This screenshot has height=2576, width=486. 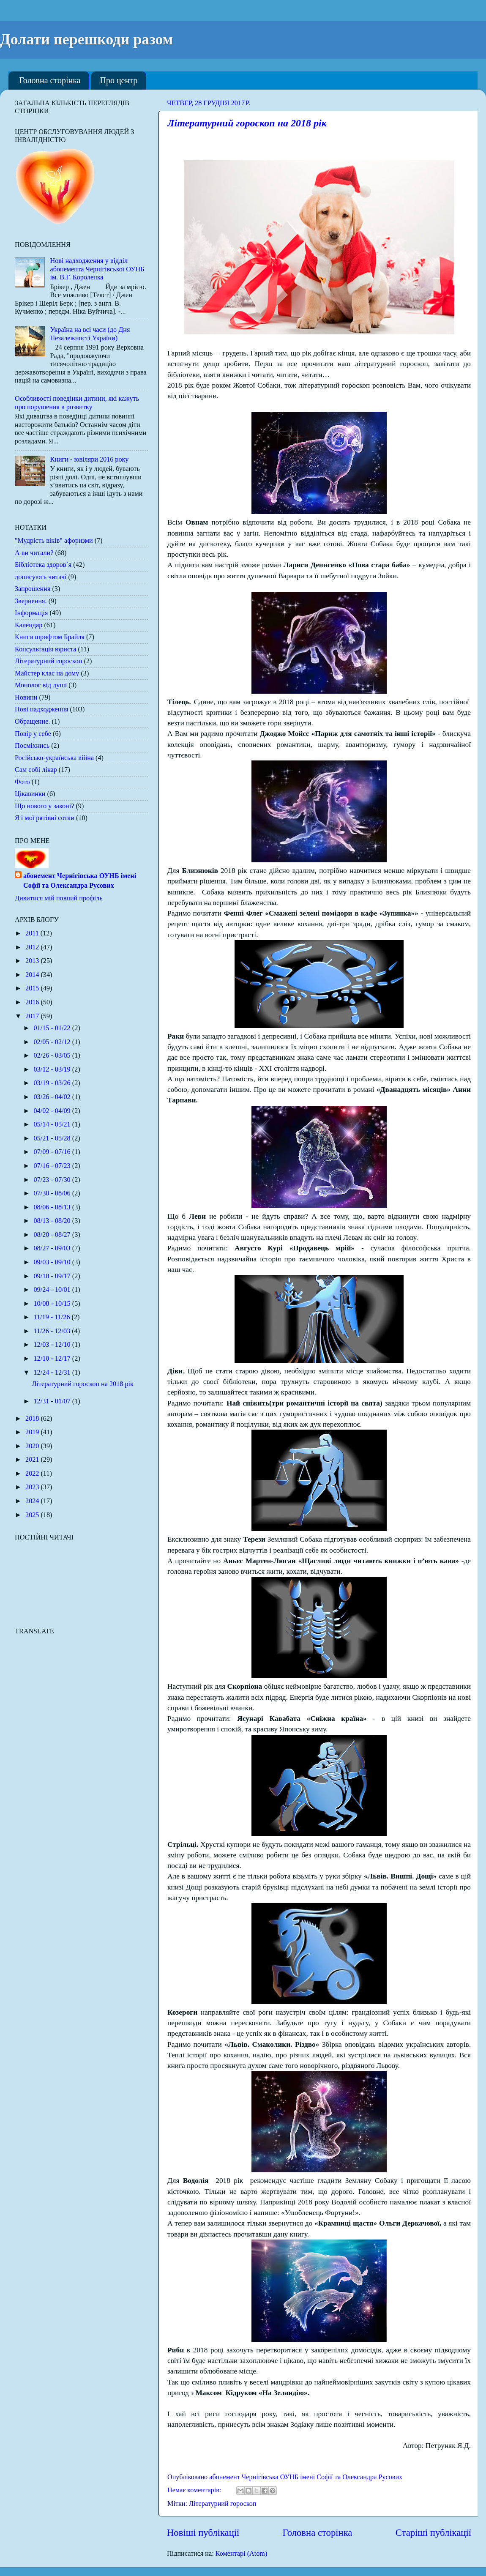 I want to click on 02/26 - 03/05, so click(x=52, y=1055).